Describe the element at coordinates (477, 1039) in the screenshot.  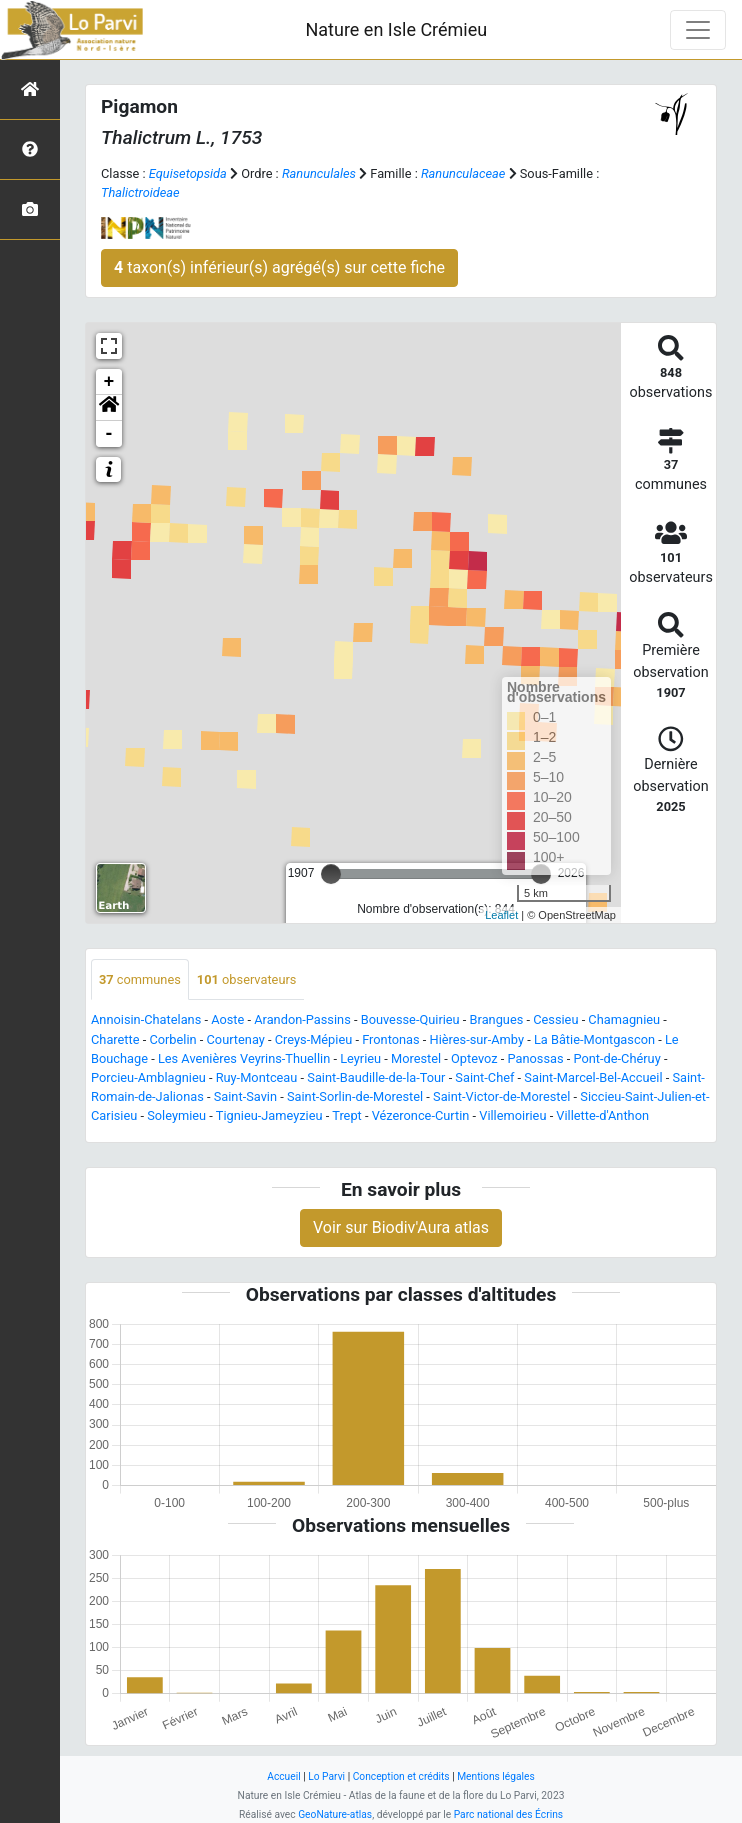
I see `Hières-sur-Amby` at that location.